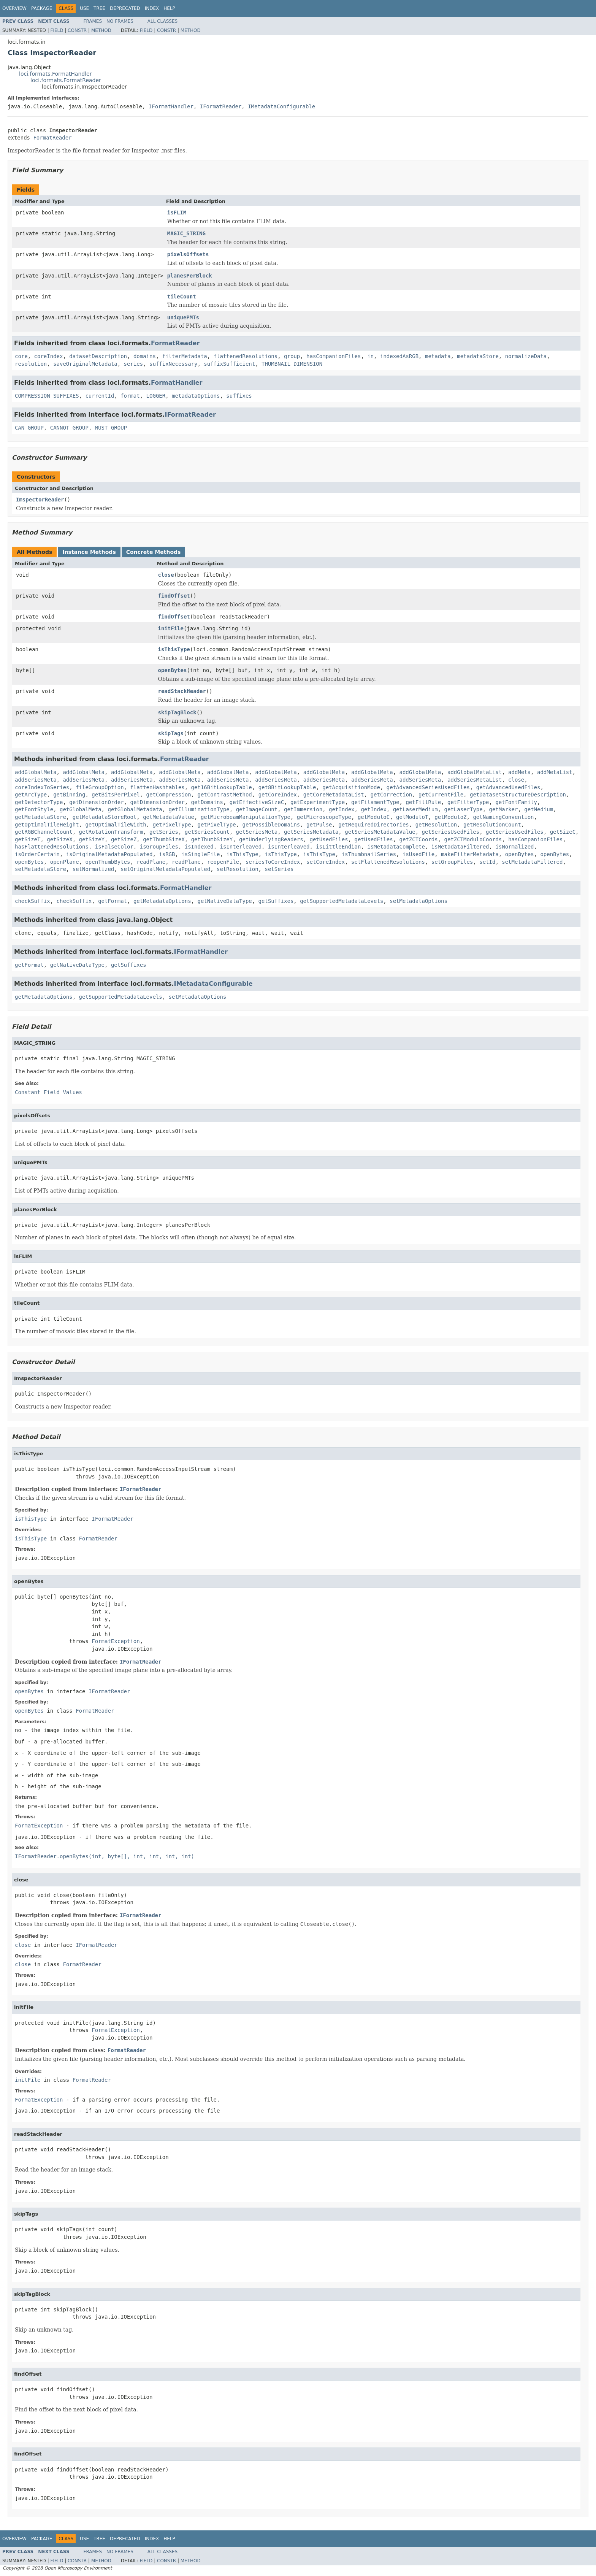 The width and height of the screenshot is (596, 2576). I want to click on getResolutionCount, so click(492, 825).